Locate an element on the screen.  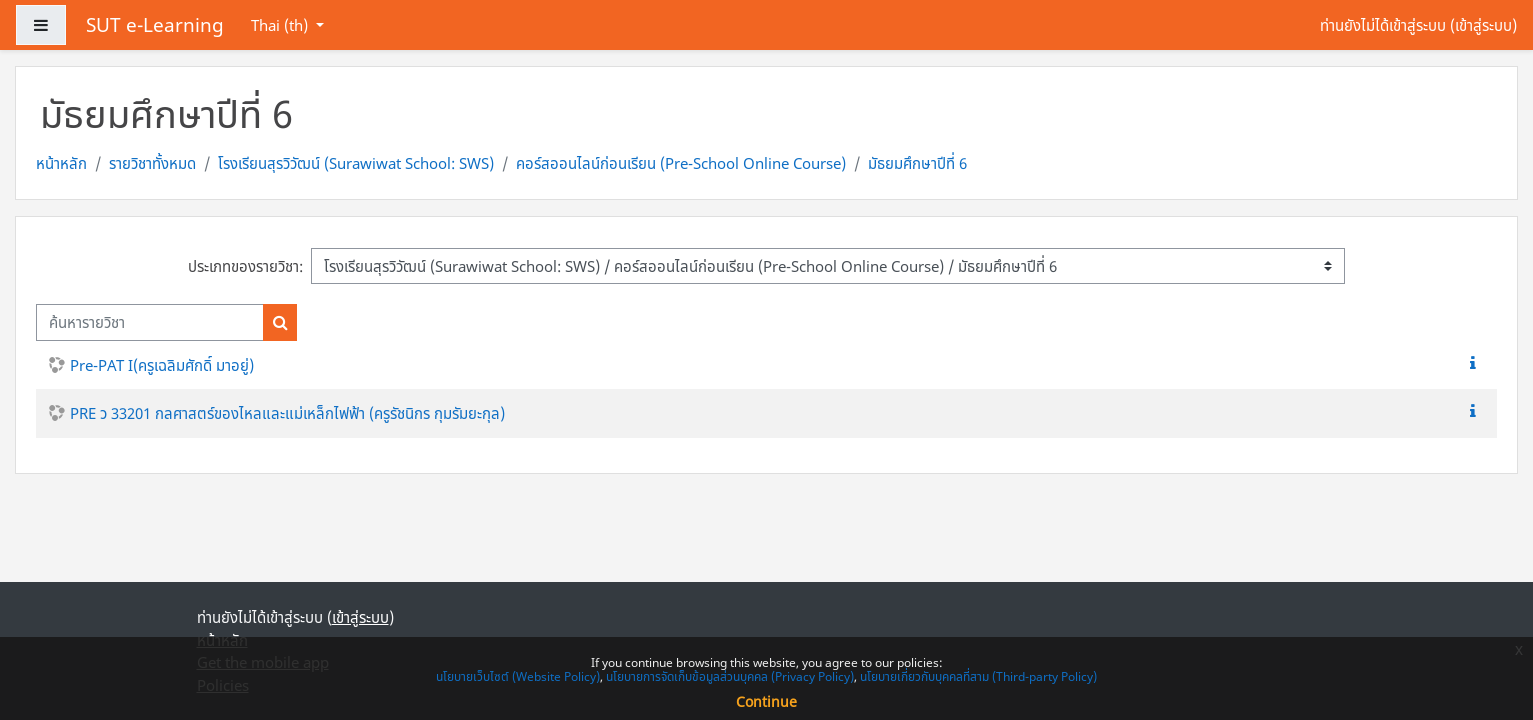
[ค้นหารายวิชา] is located at coordinates (150, 322).